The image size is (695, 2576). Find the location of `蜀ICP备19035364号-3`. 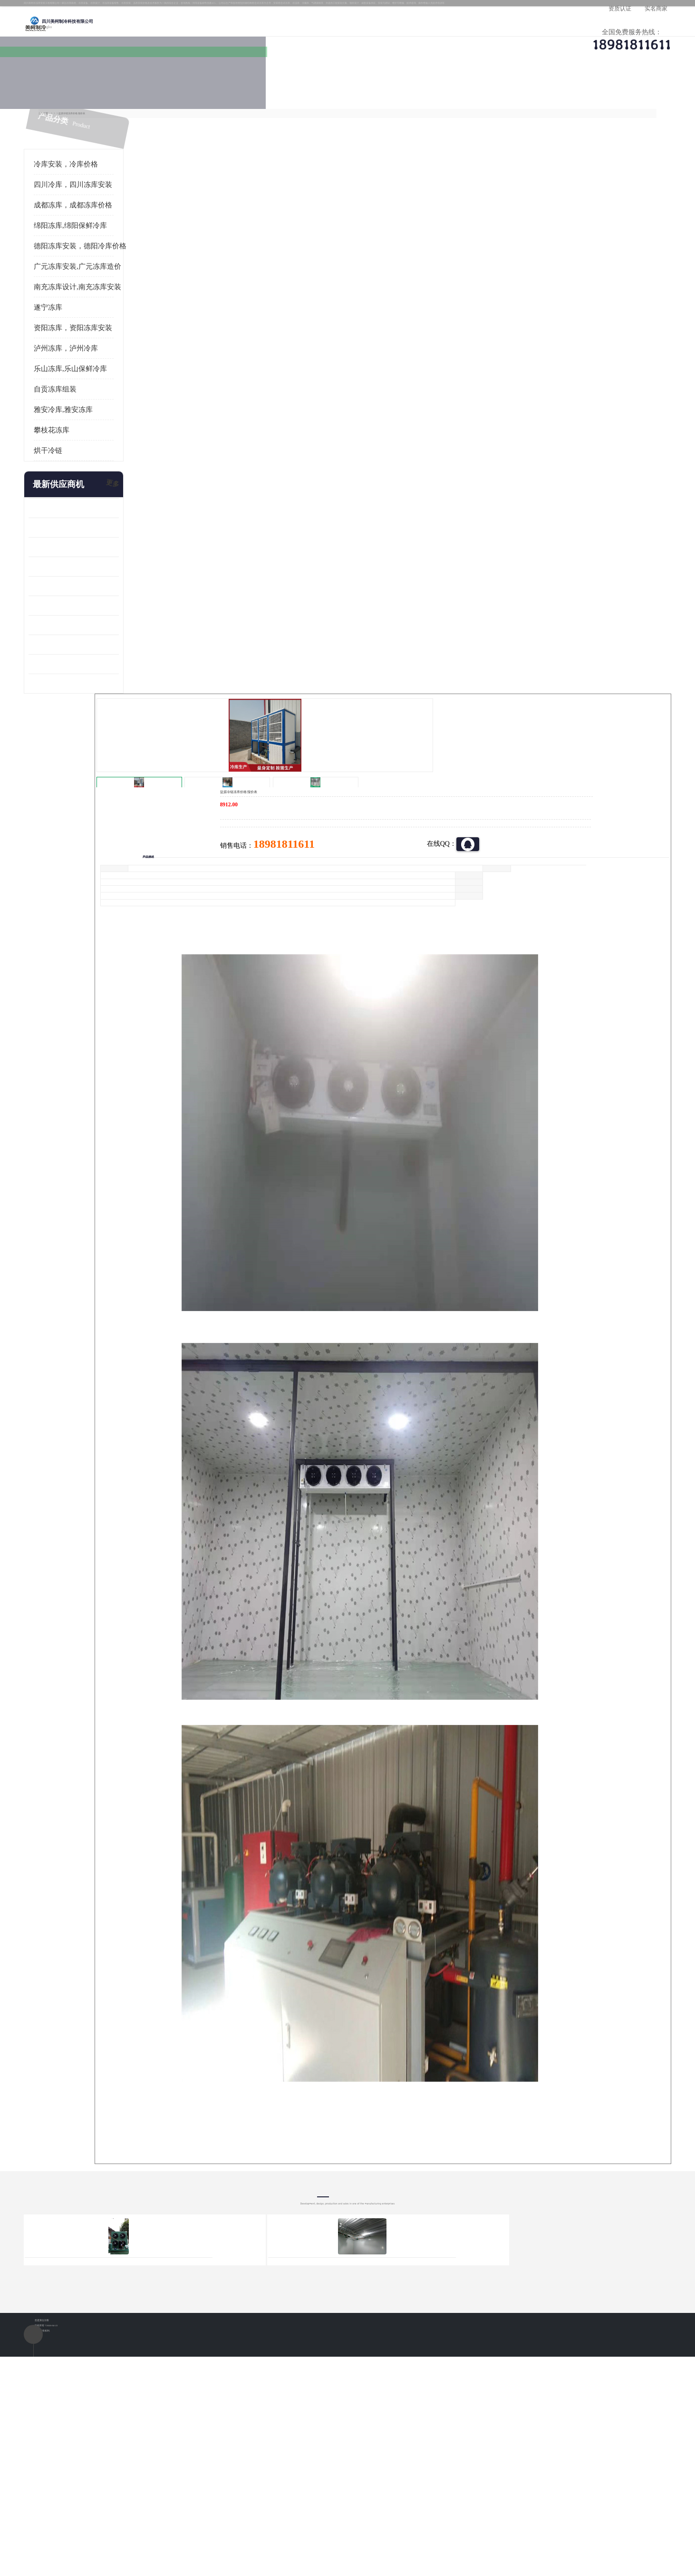

蜀ICP备19035364号-3 is located at coordinates (181, 2495).